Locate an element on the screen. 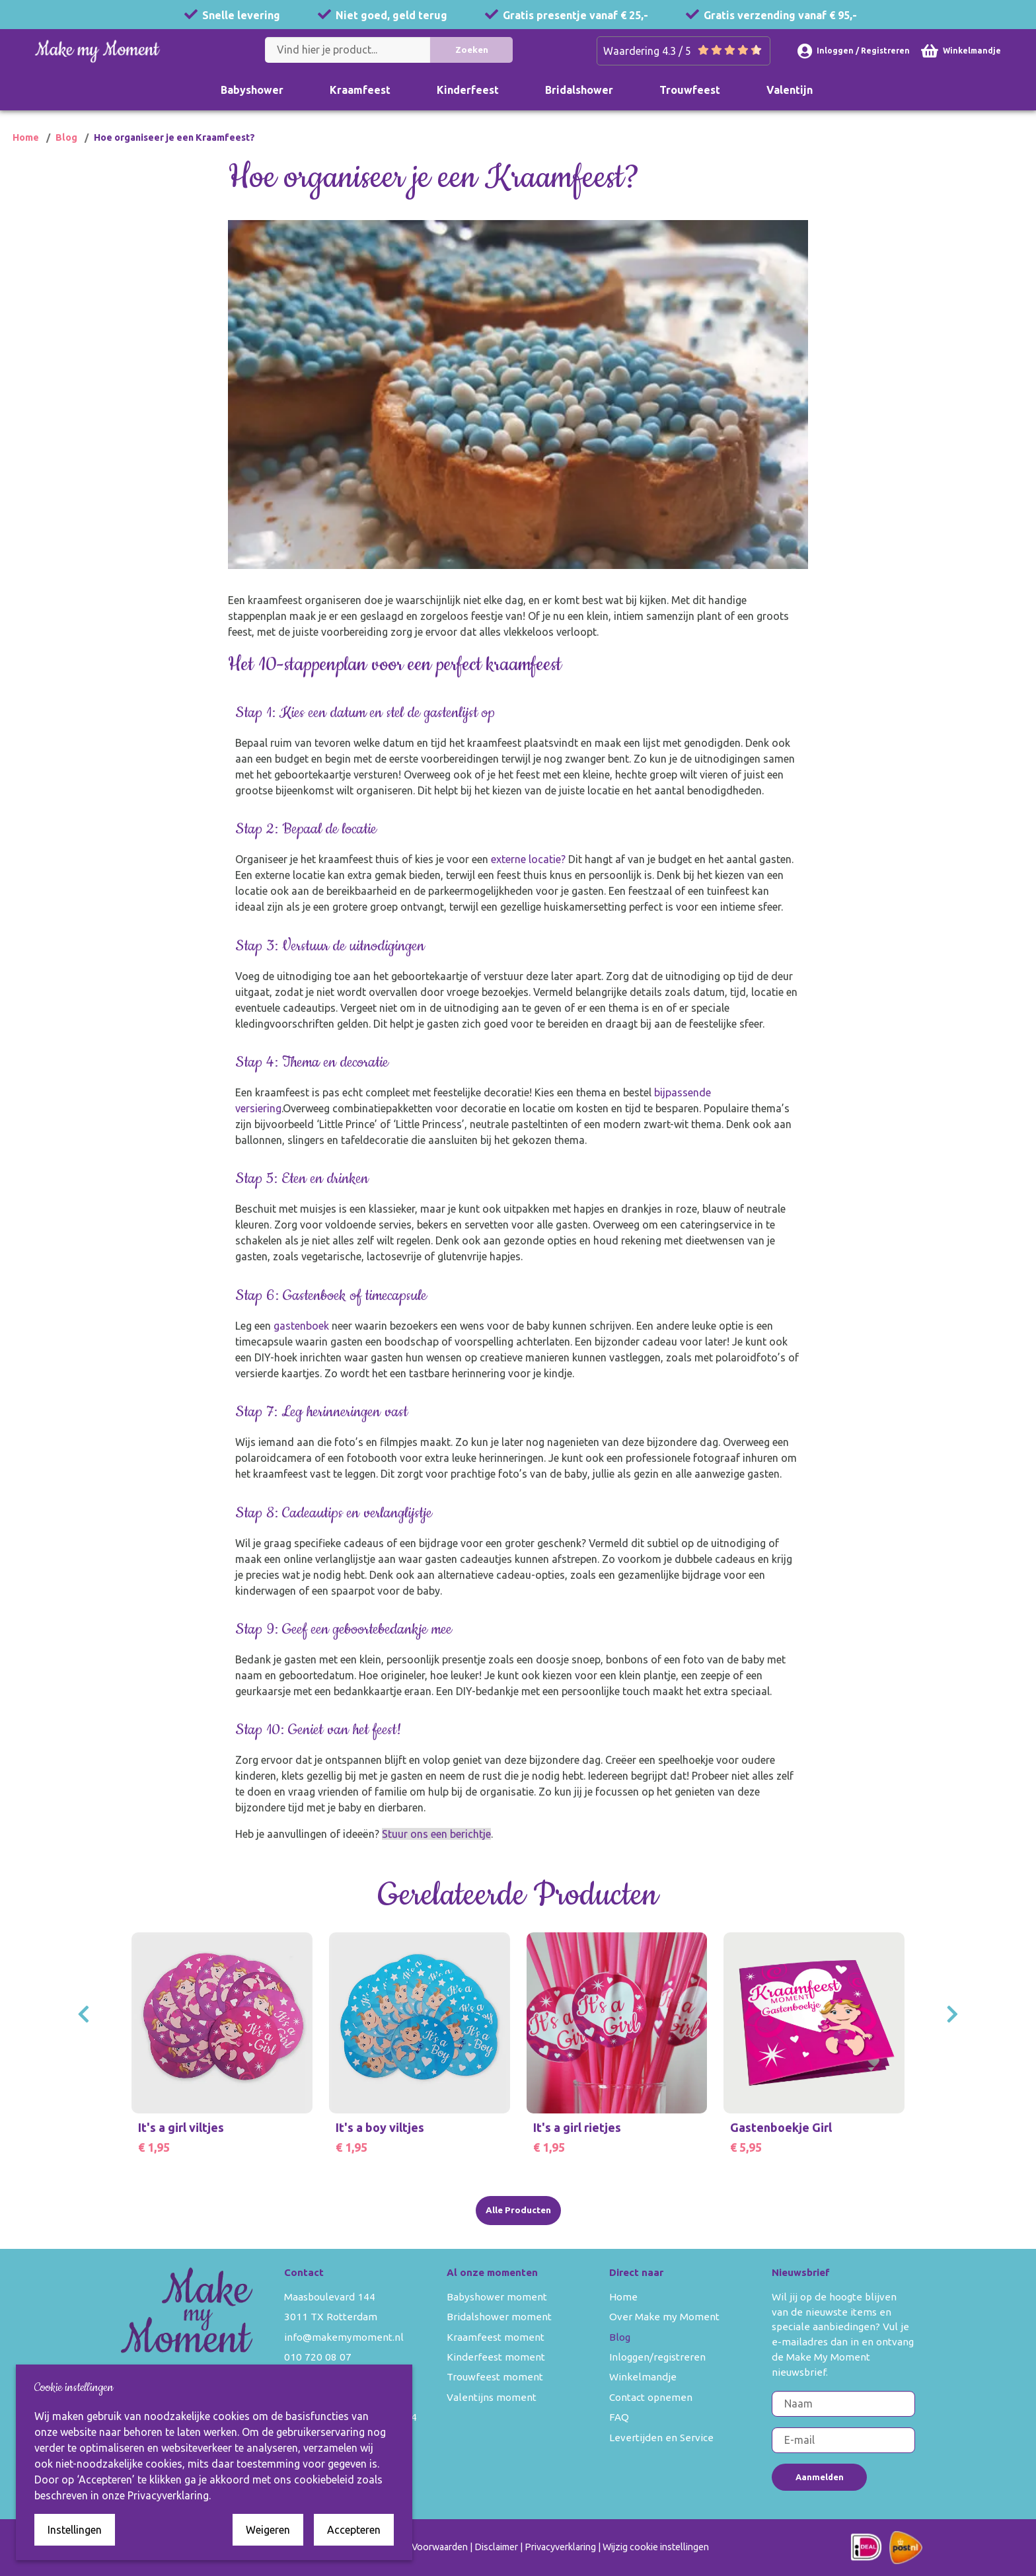 The image size is (1036, 2576). Babyshower moment is located at coordinates (497, 2296).